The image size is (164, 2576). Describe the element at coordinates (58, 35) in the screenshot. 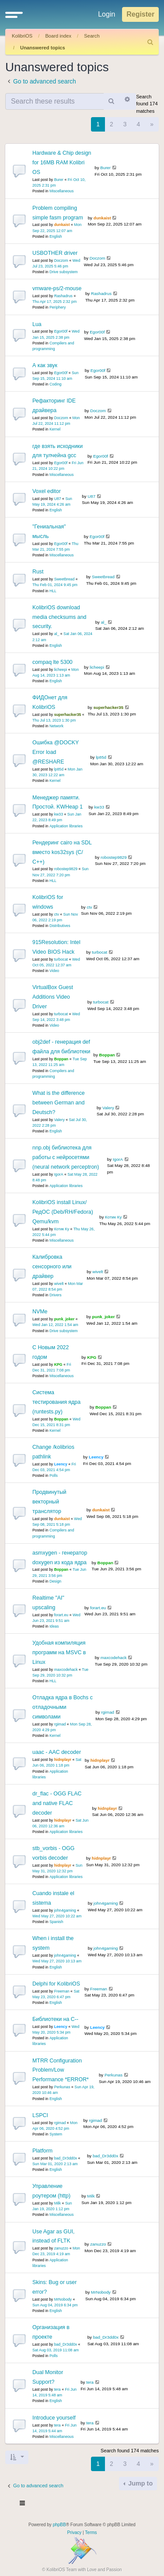

I see `Board index` at that location.